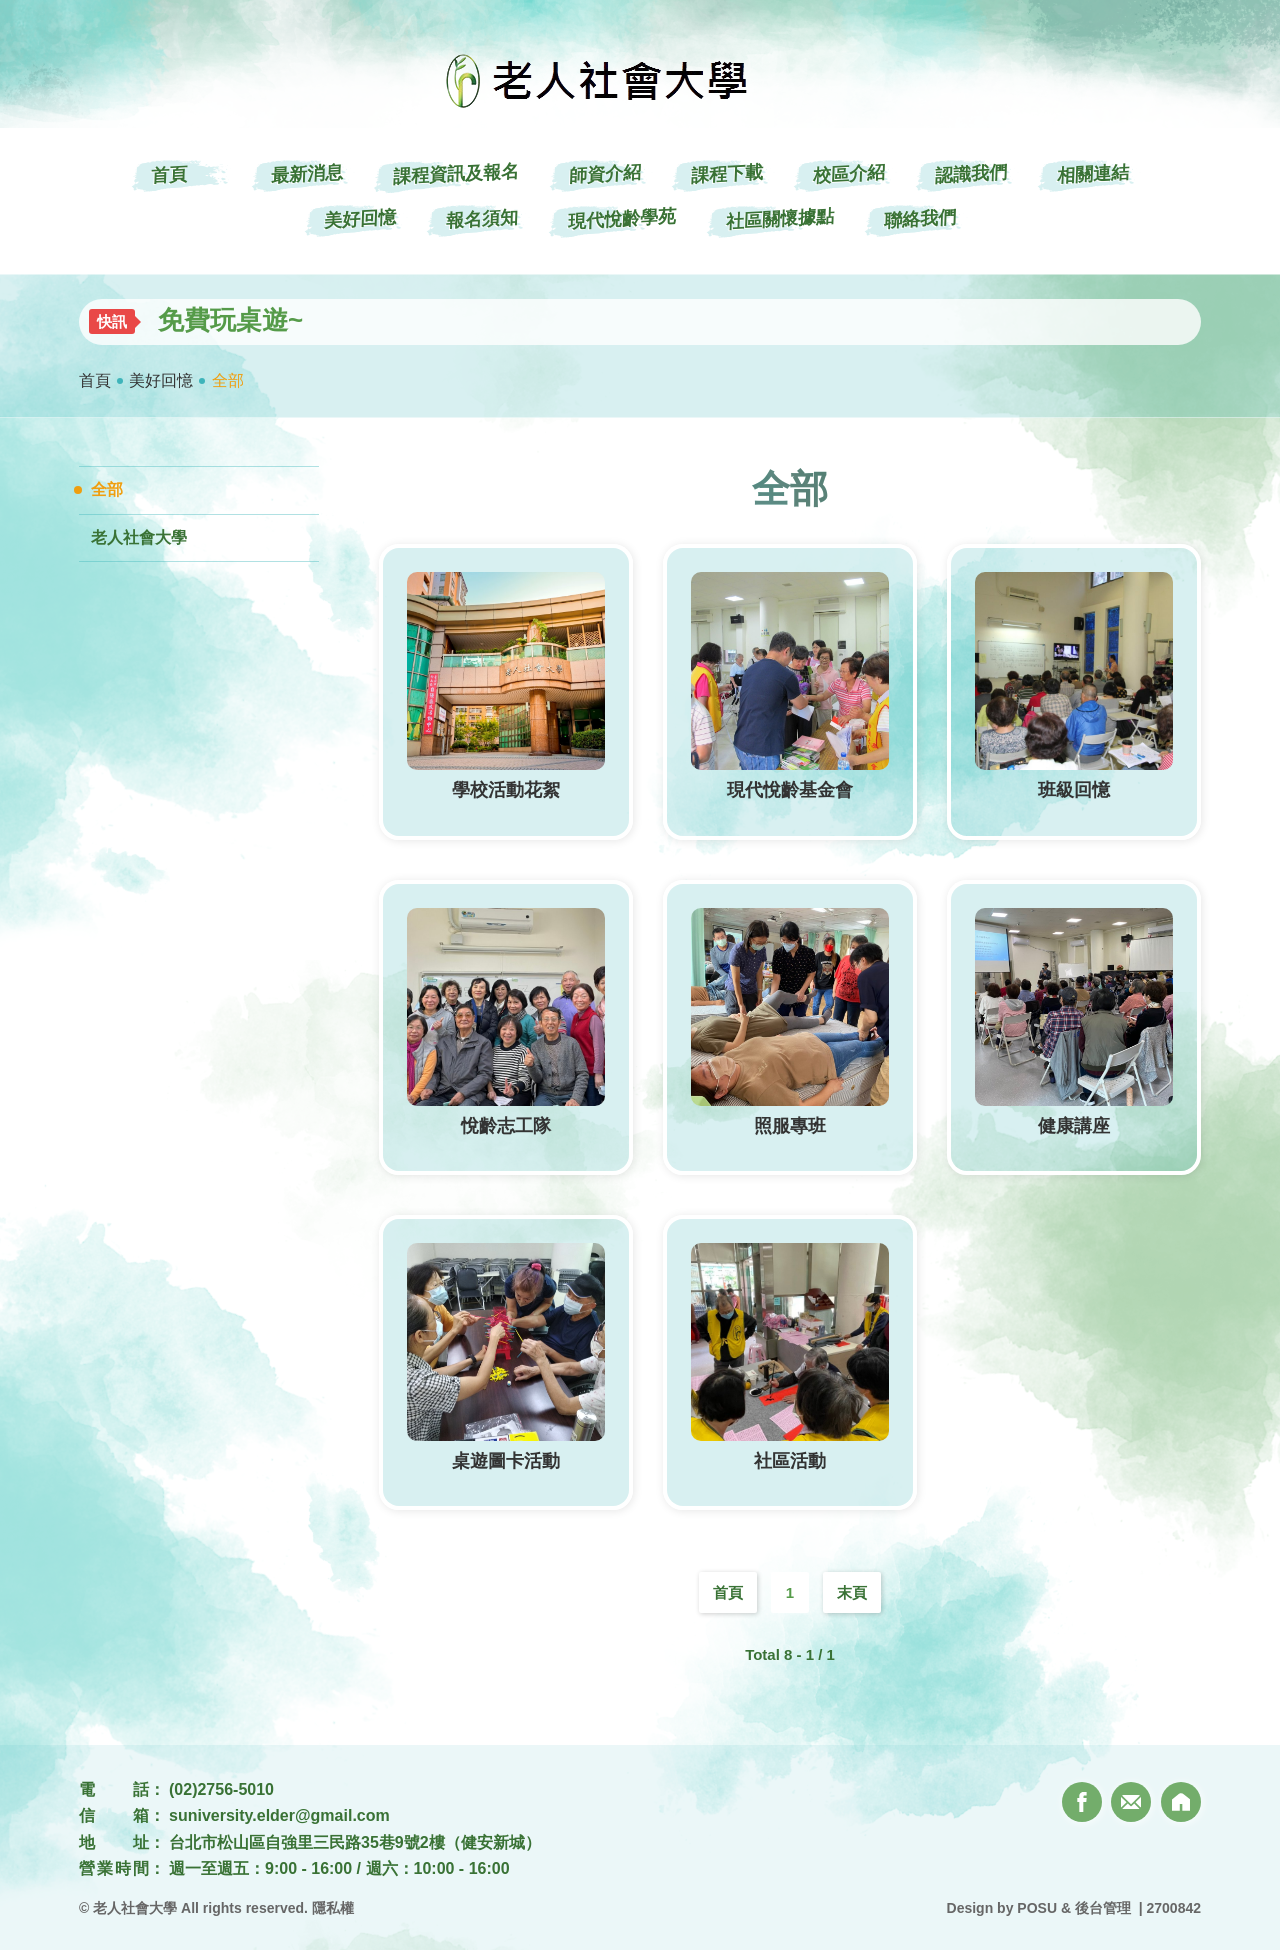 The width and height of the screenshot is (1280, 1950). I want to click on 美好回憶, so click(161, 380).